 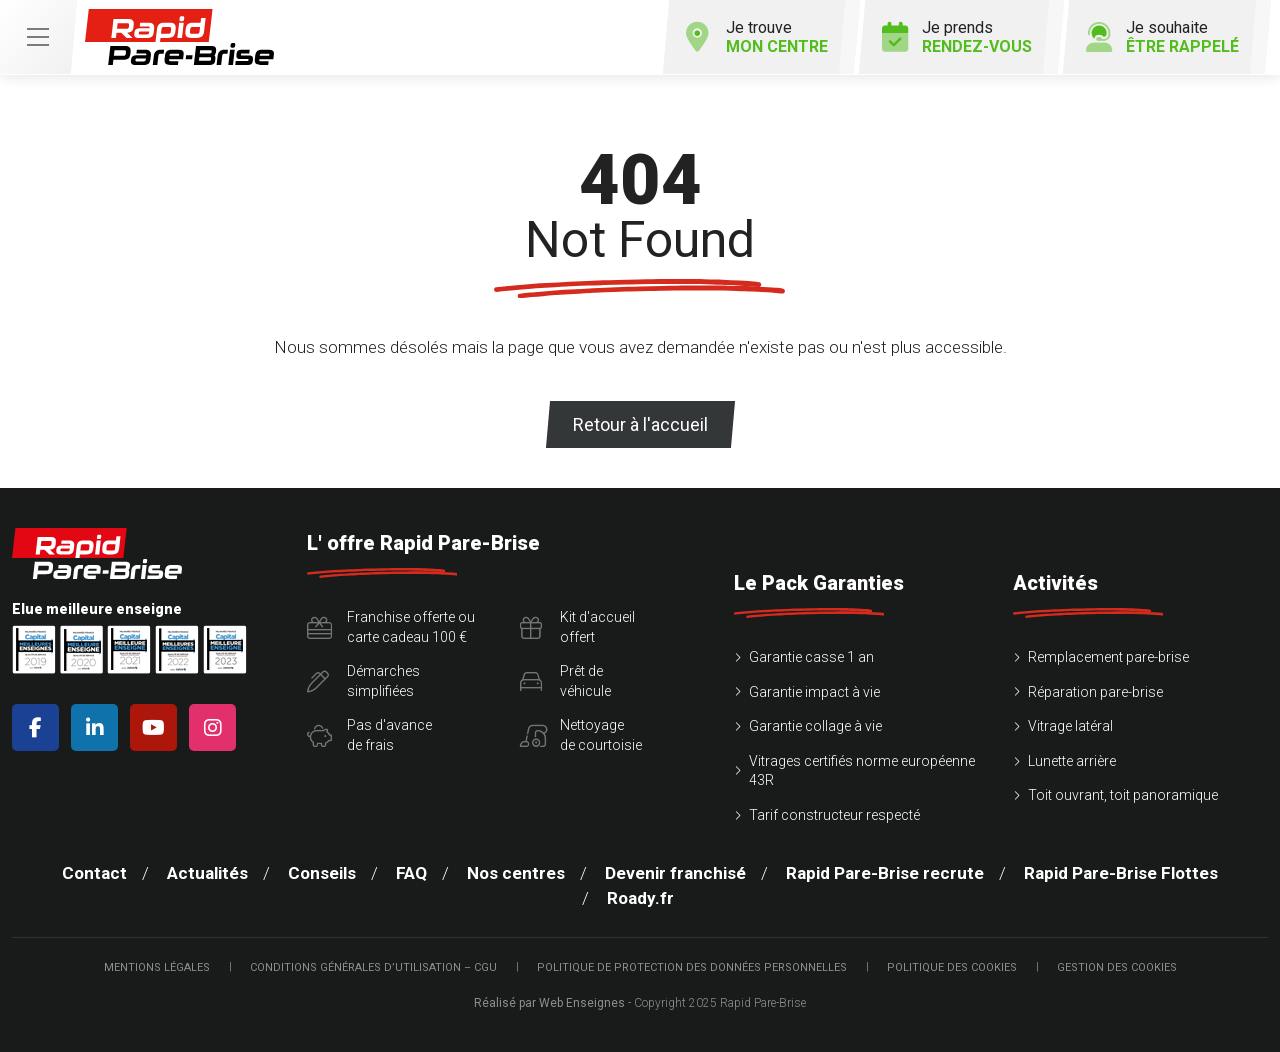 What do you see at coordinates (1108, 657) in the screenshot?
I see `Remplacement pare-brise` at bounding box center [1108, 657].